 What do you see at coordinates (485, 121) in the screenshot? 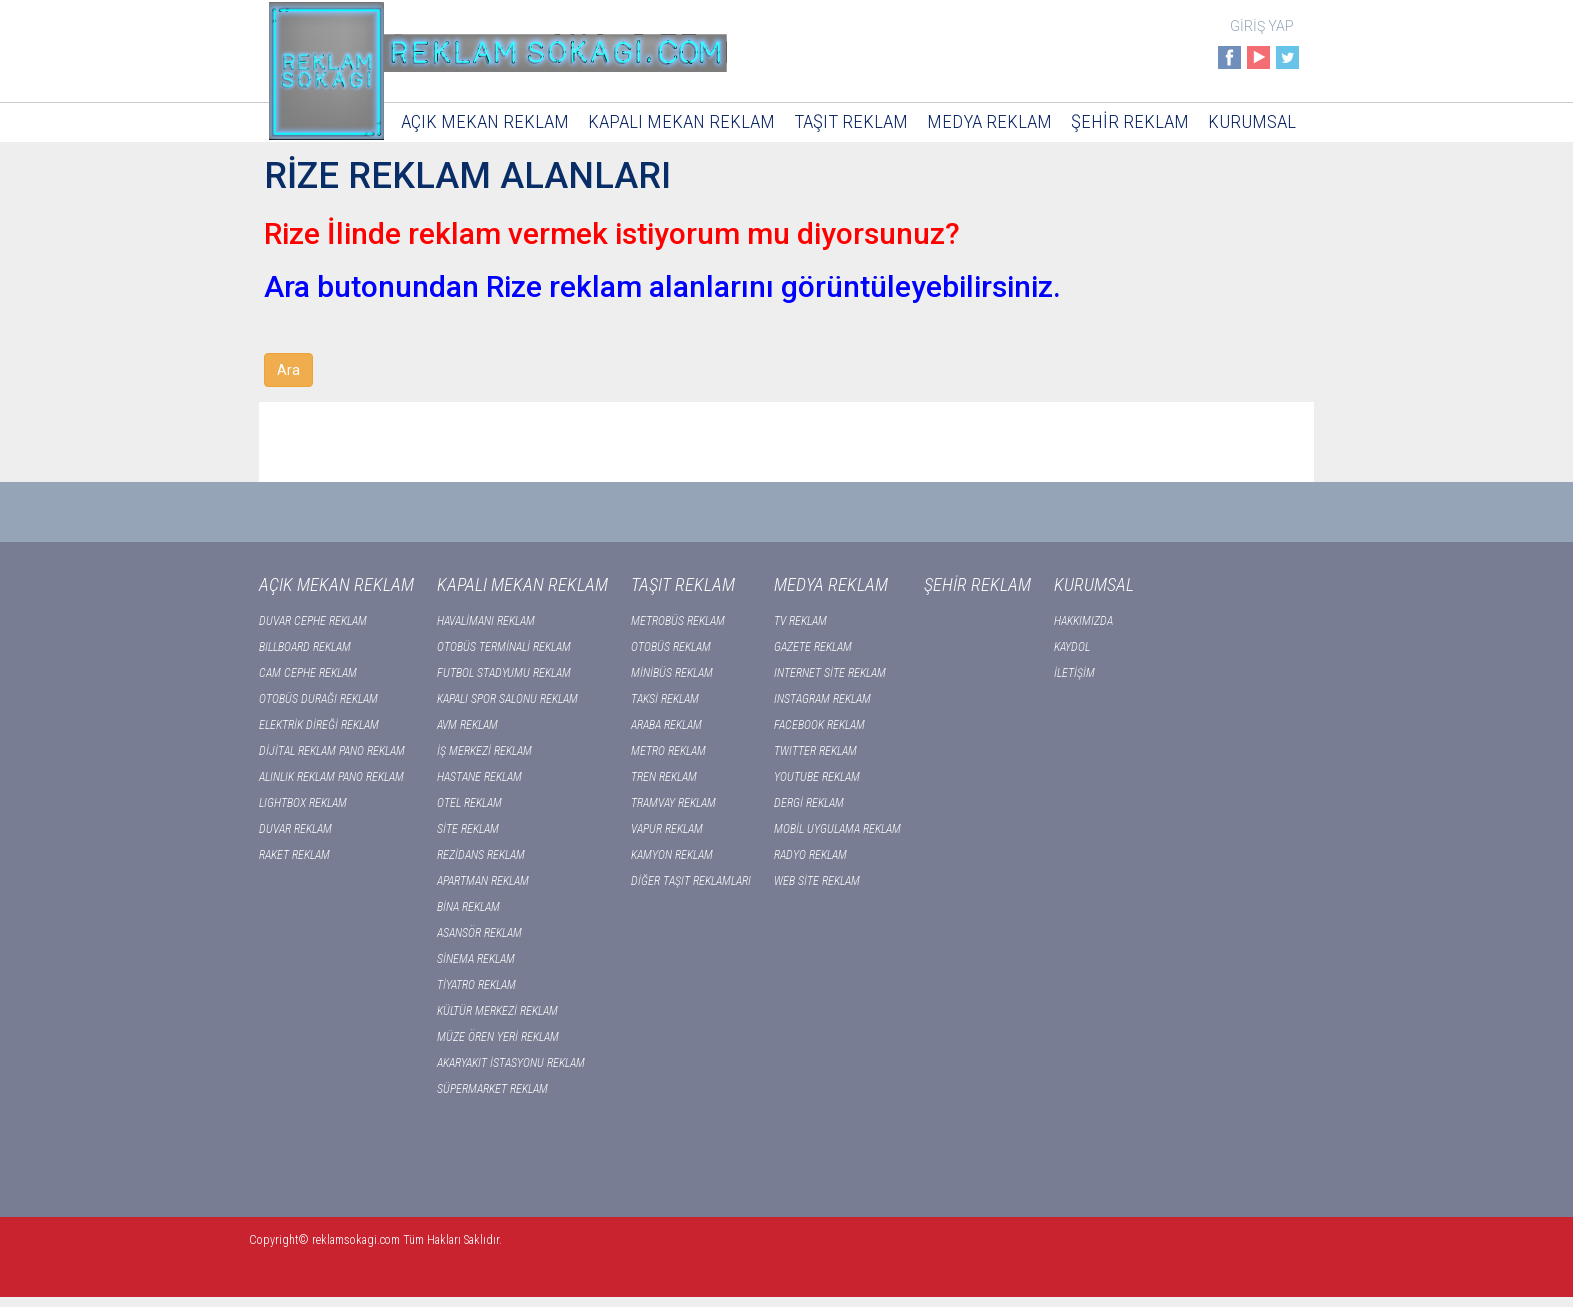
I see `AÇIK MEKAN REKLAM` at bounding box center [485, 121].